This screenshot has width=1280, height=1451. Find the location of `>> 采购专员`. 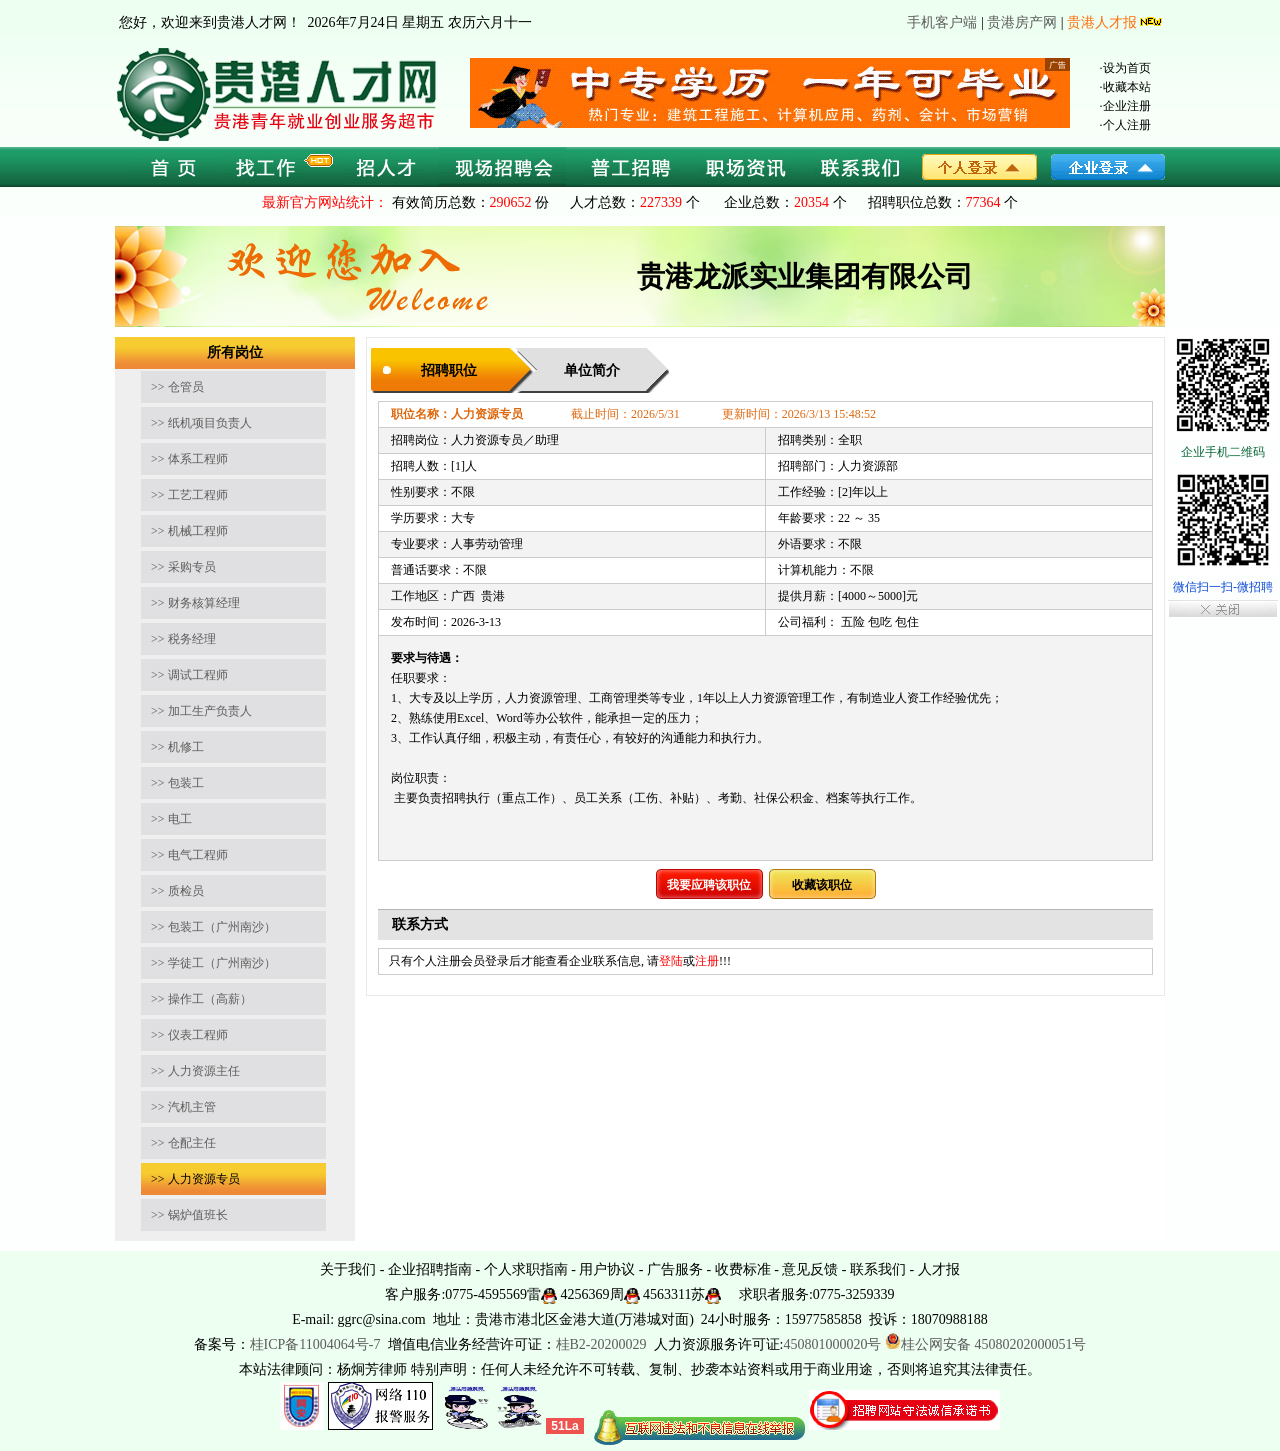

>> 采购专员 is located at coordinates (183, 567).